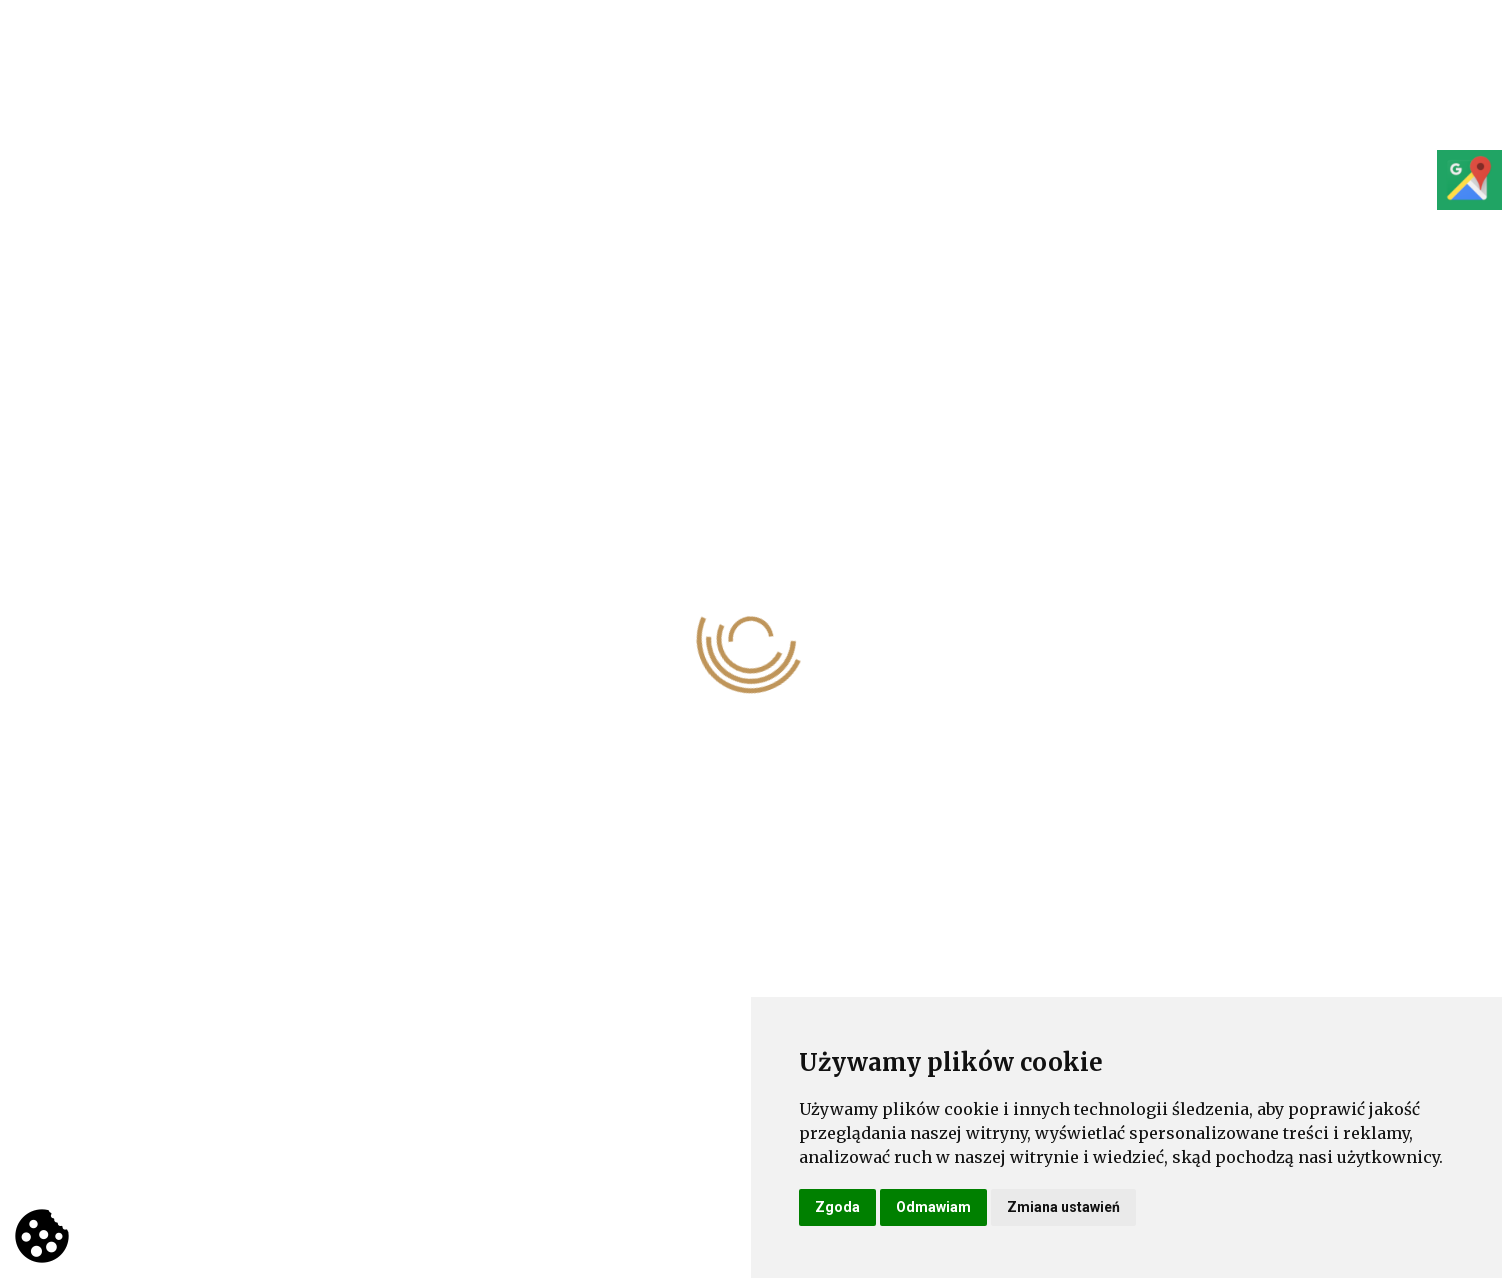 Image resolution: width=1502 pixels, height=1278 pixels. What do you see at coordinates (1063, 1207) in the screenshot?
I see `Zmiana ustawień [button]` at bounding box center [1063, 1207].